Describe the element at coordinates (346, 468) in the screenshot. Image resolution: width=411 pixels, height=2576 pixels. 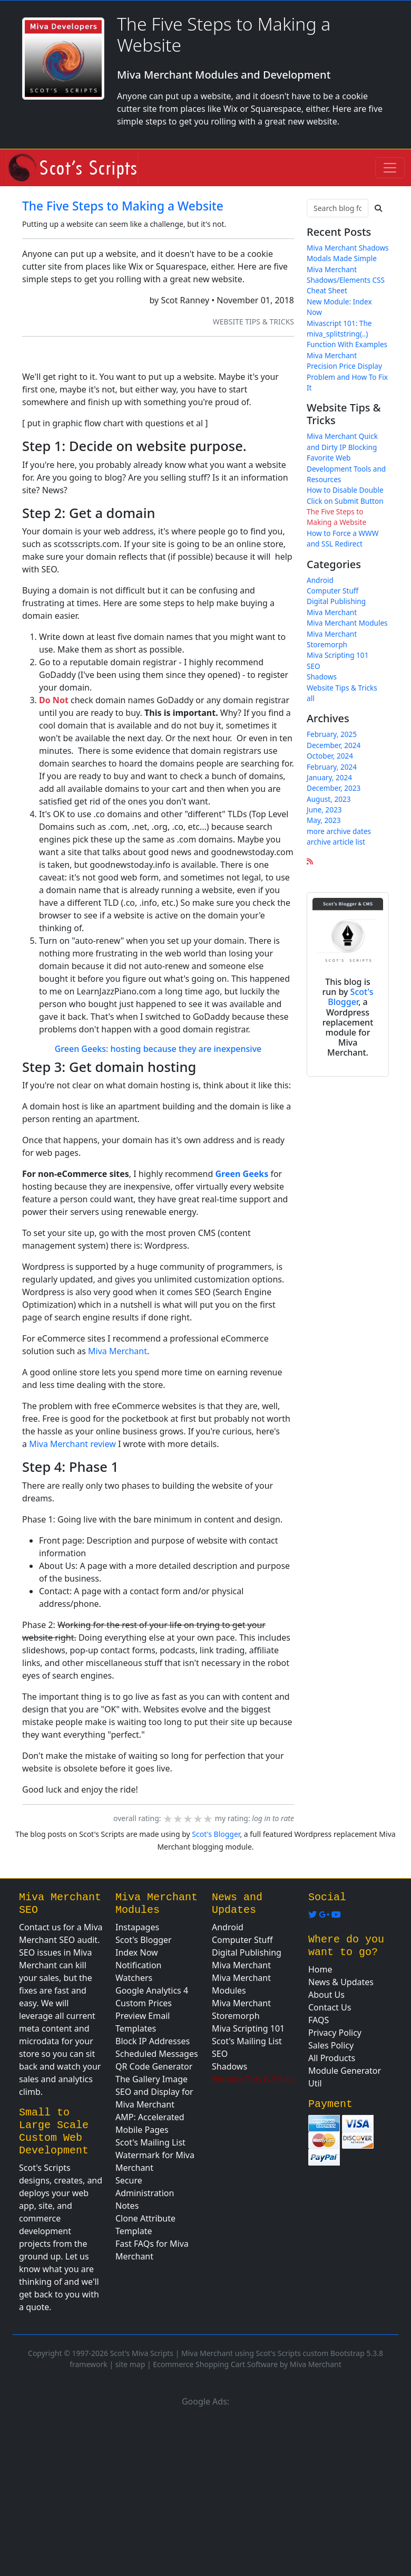
I see `Favorite Web Development Tools and Resources` at that location.